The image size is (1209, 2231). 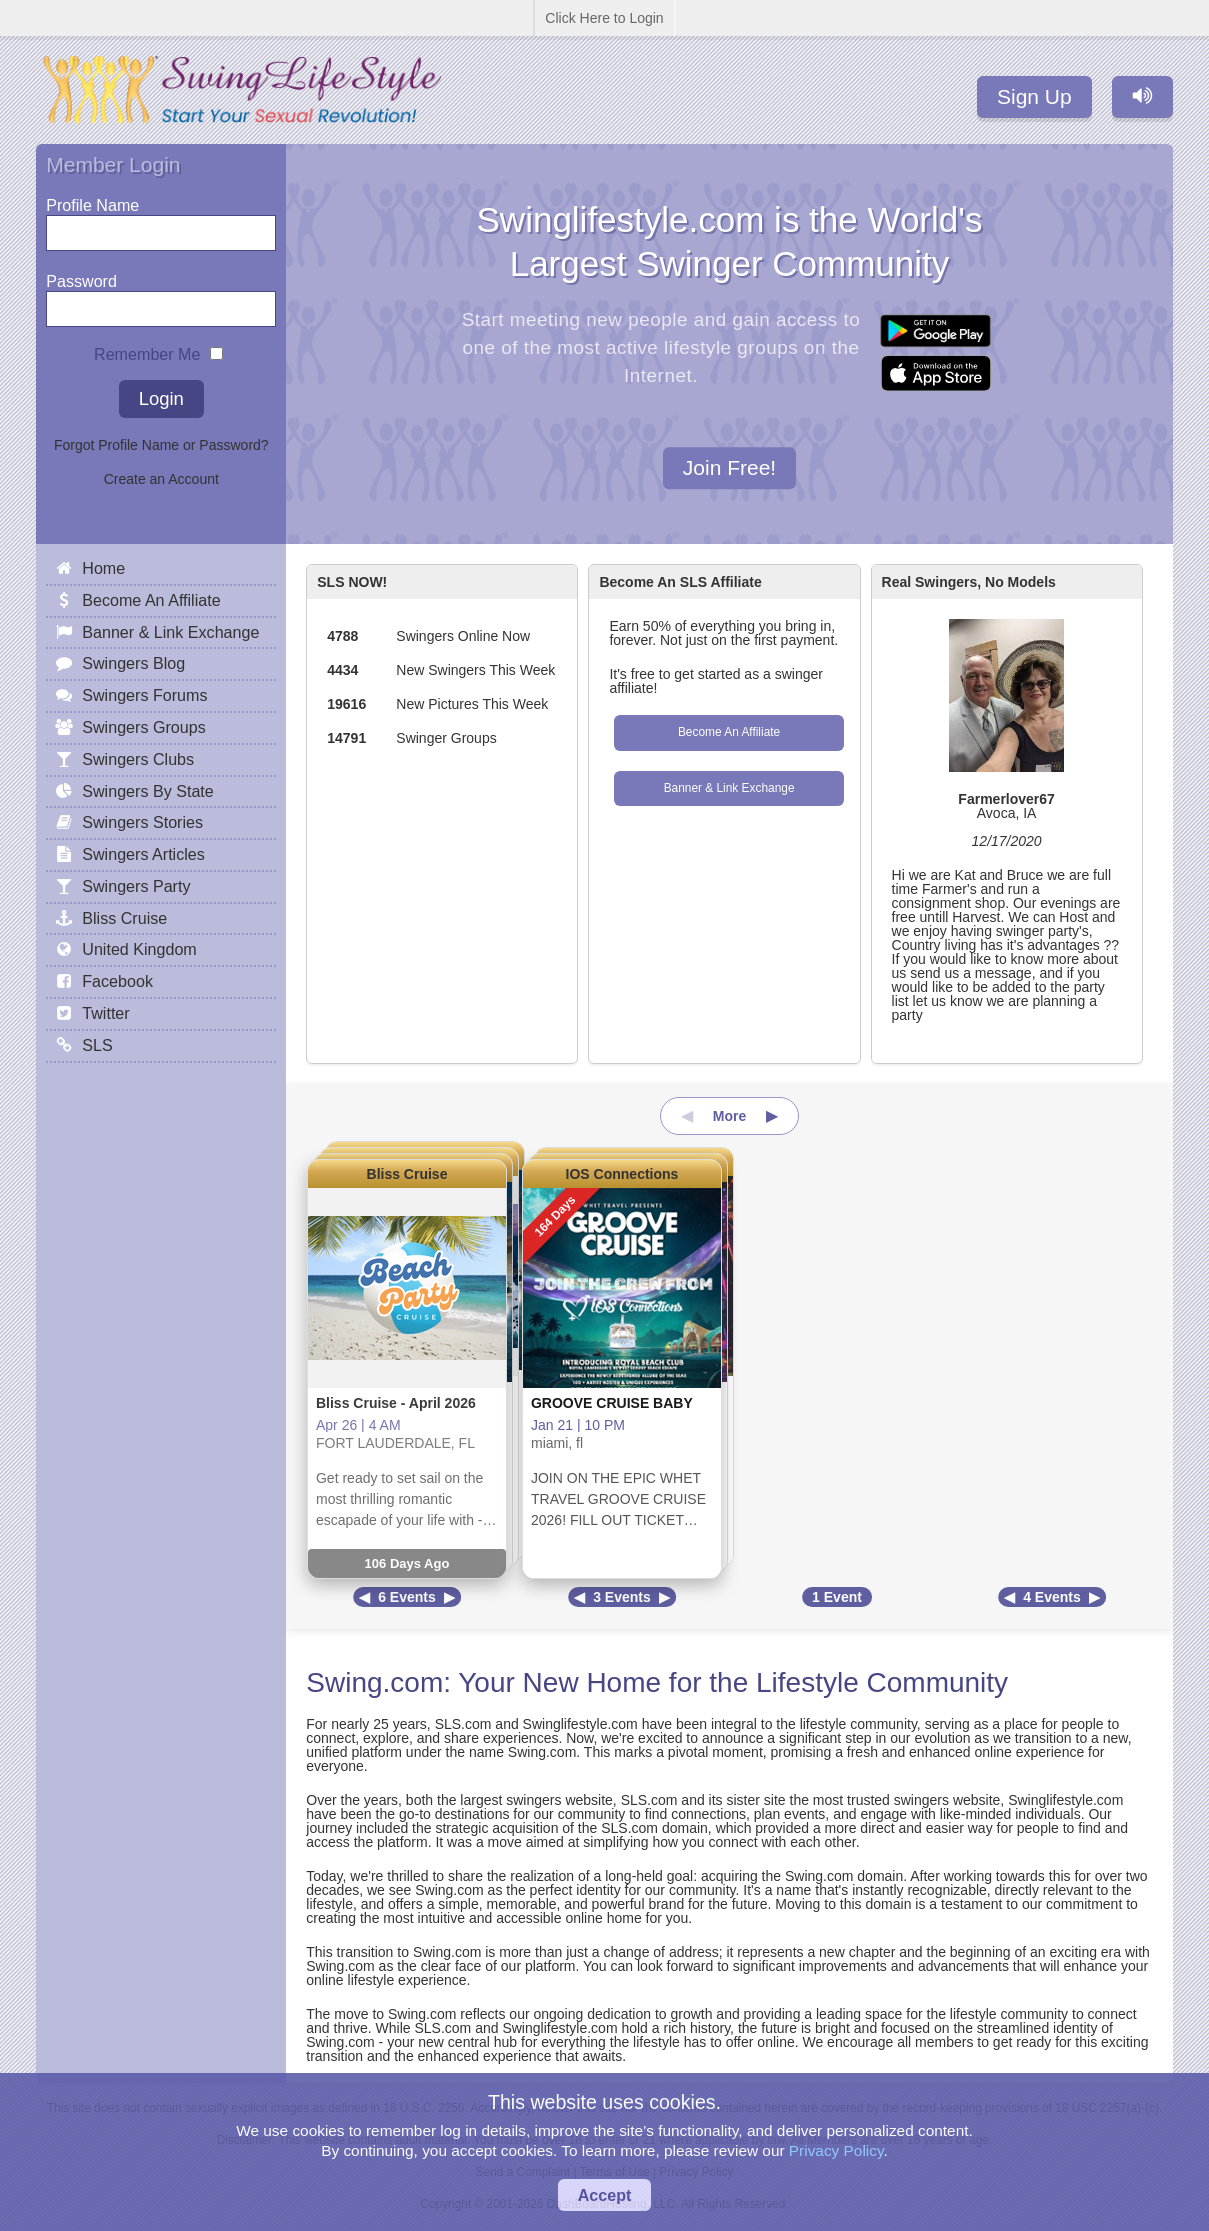 What do you see at coordinates (1052, 1597) in the screenshot?
I see `4 Events` at bounding box center [1052, 1597].